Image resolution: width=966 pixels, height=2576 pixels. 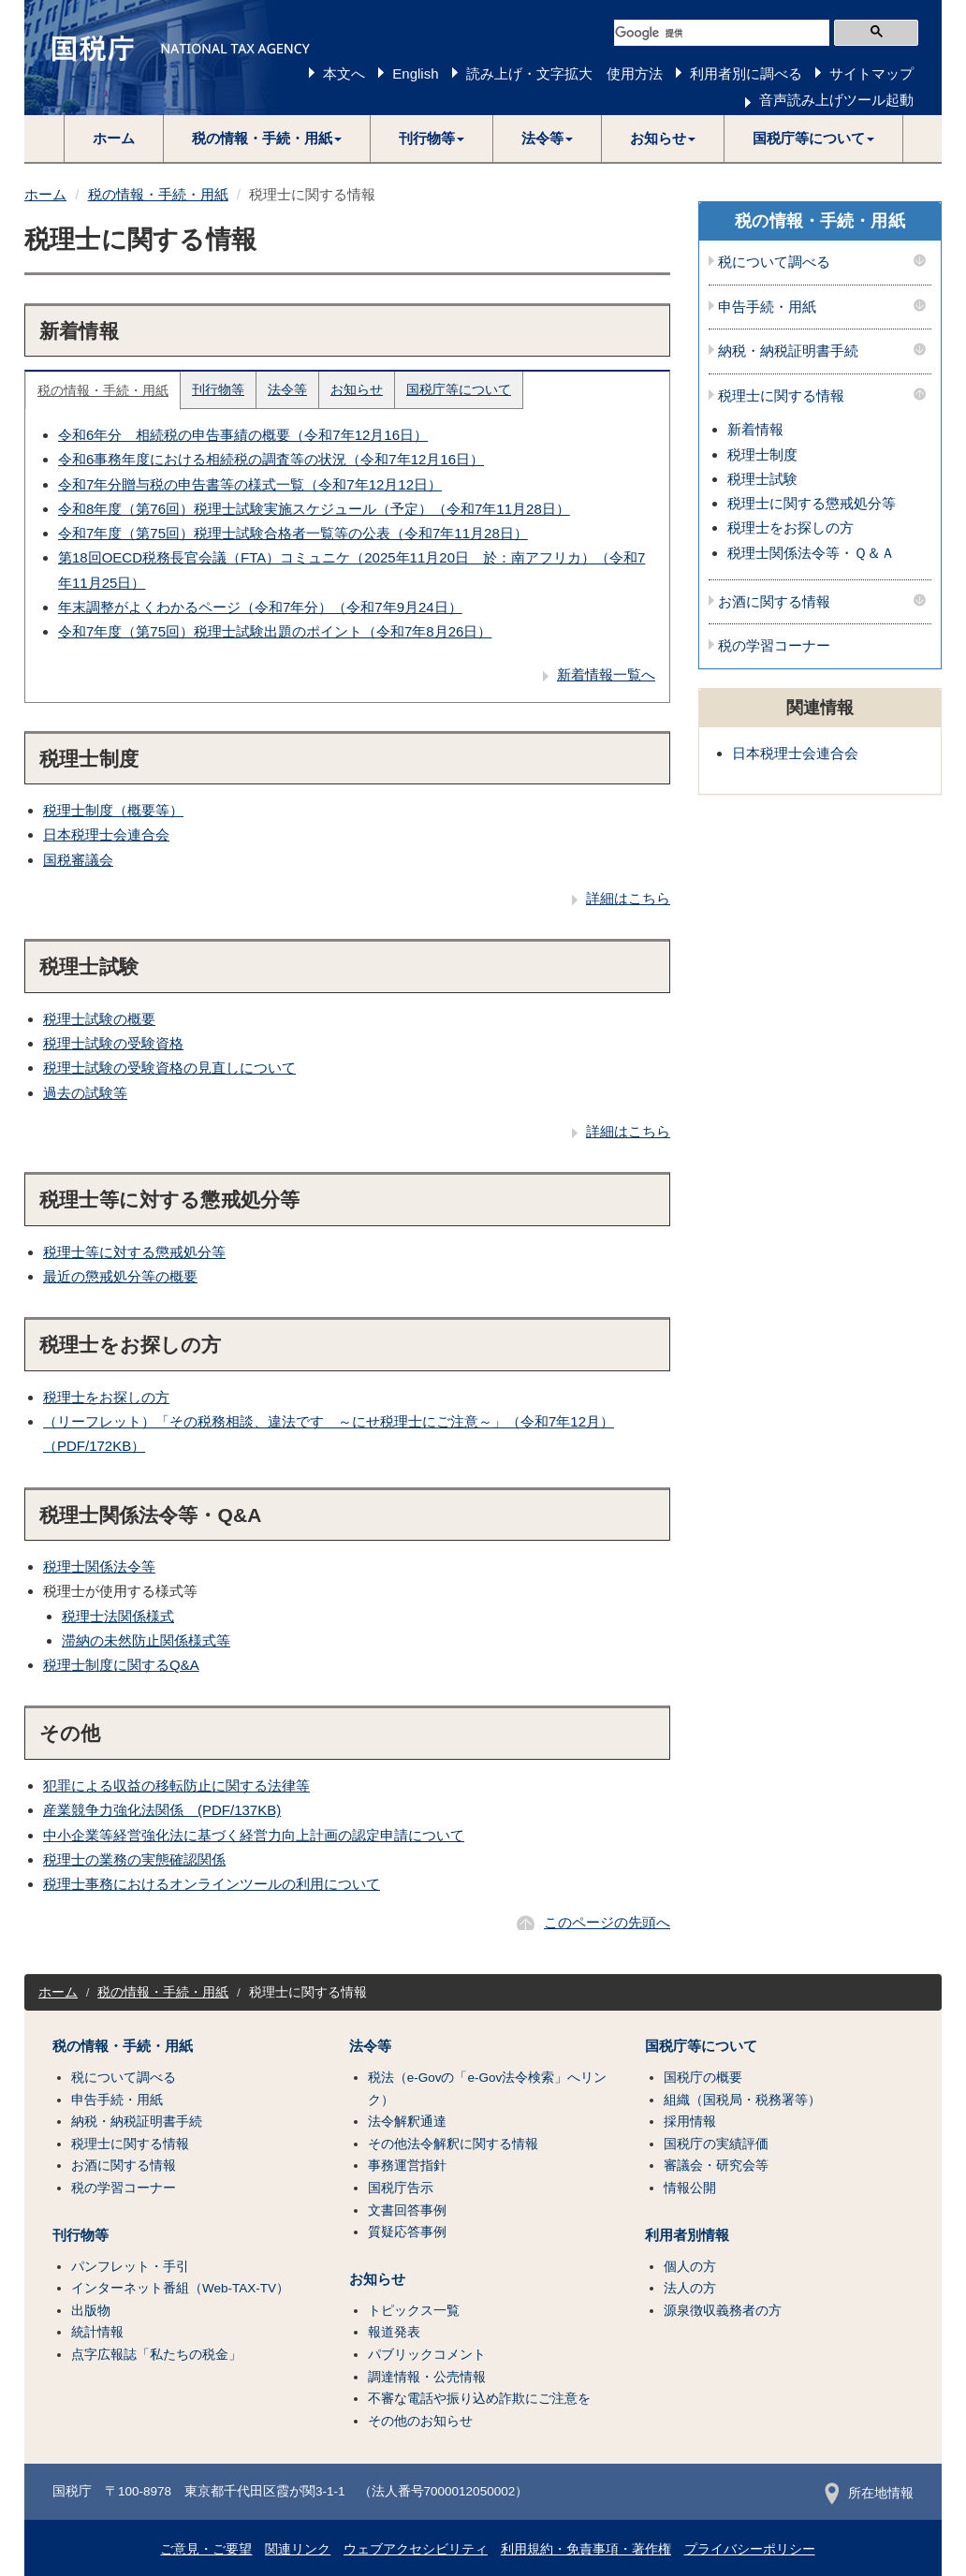 I want to click on English, so click(x=415, y=73).